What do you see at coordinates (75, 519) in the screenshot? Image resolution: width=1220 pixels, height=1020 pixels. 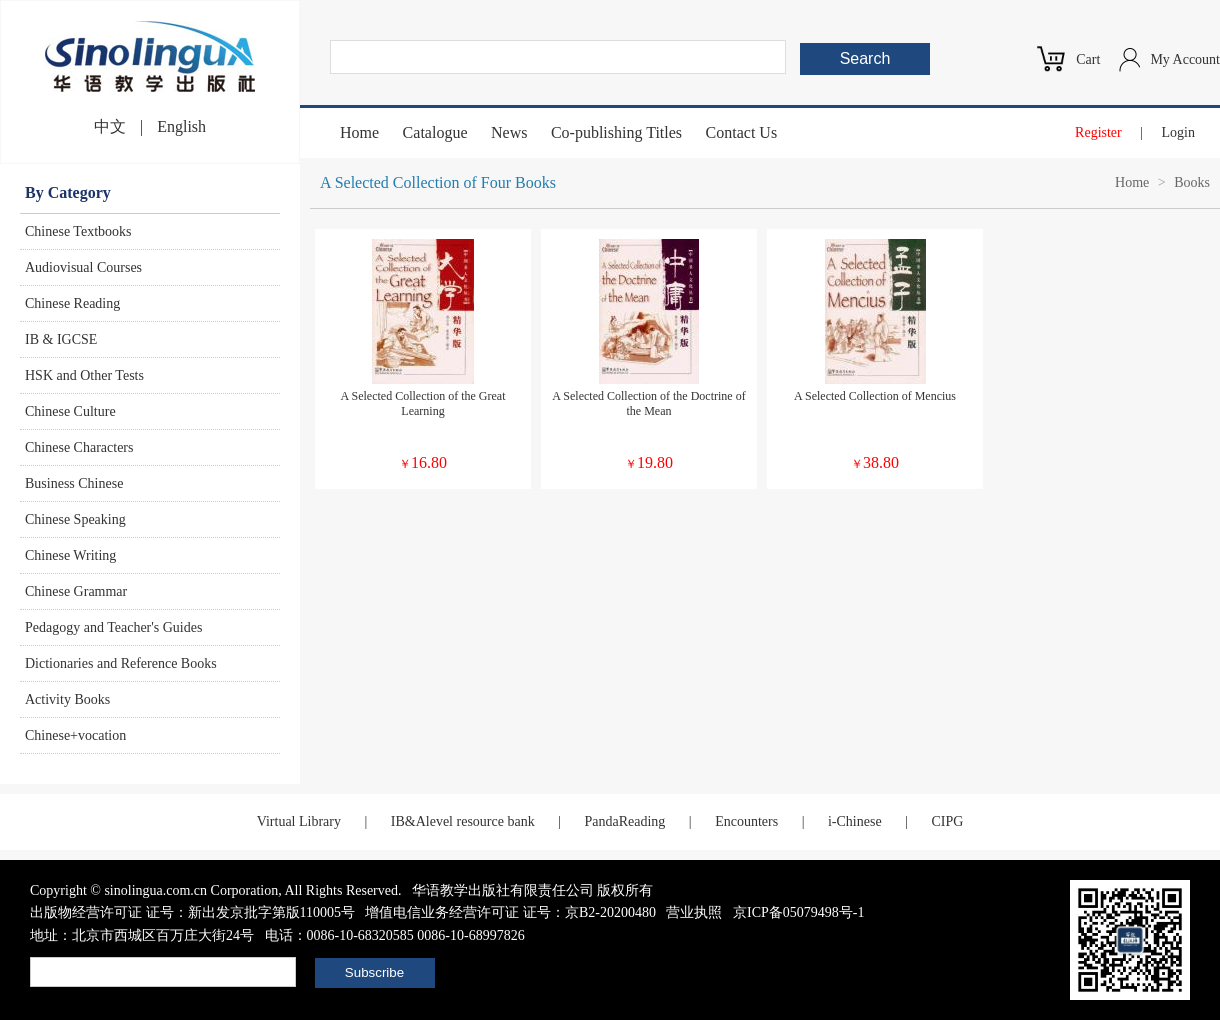 I see `Chinese Speaking` at bounding box center [75, 519].